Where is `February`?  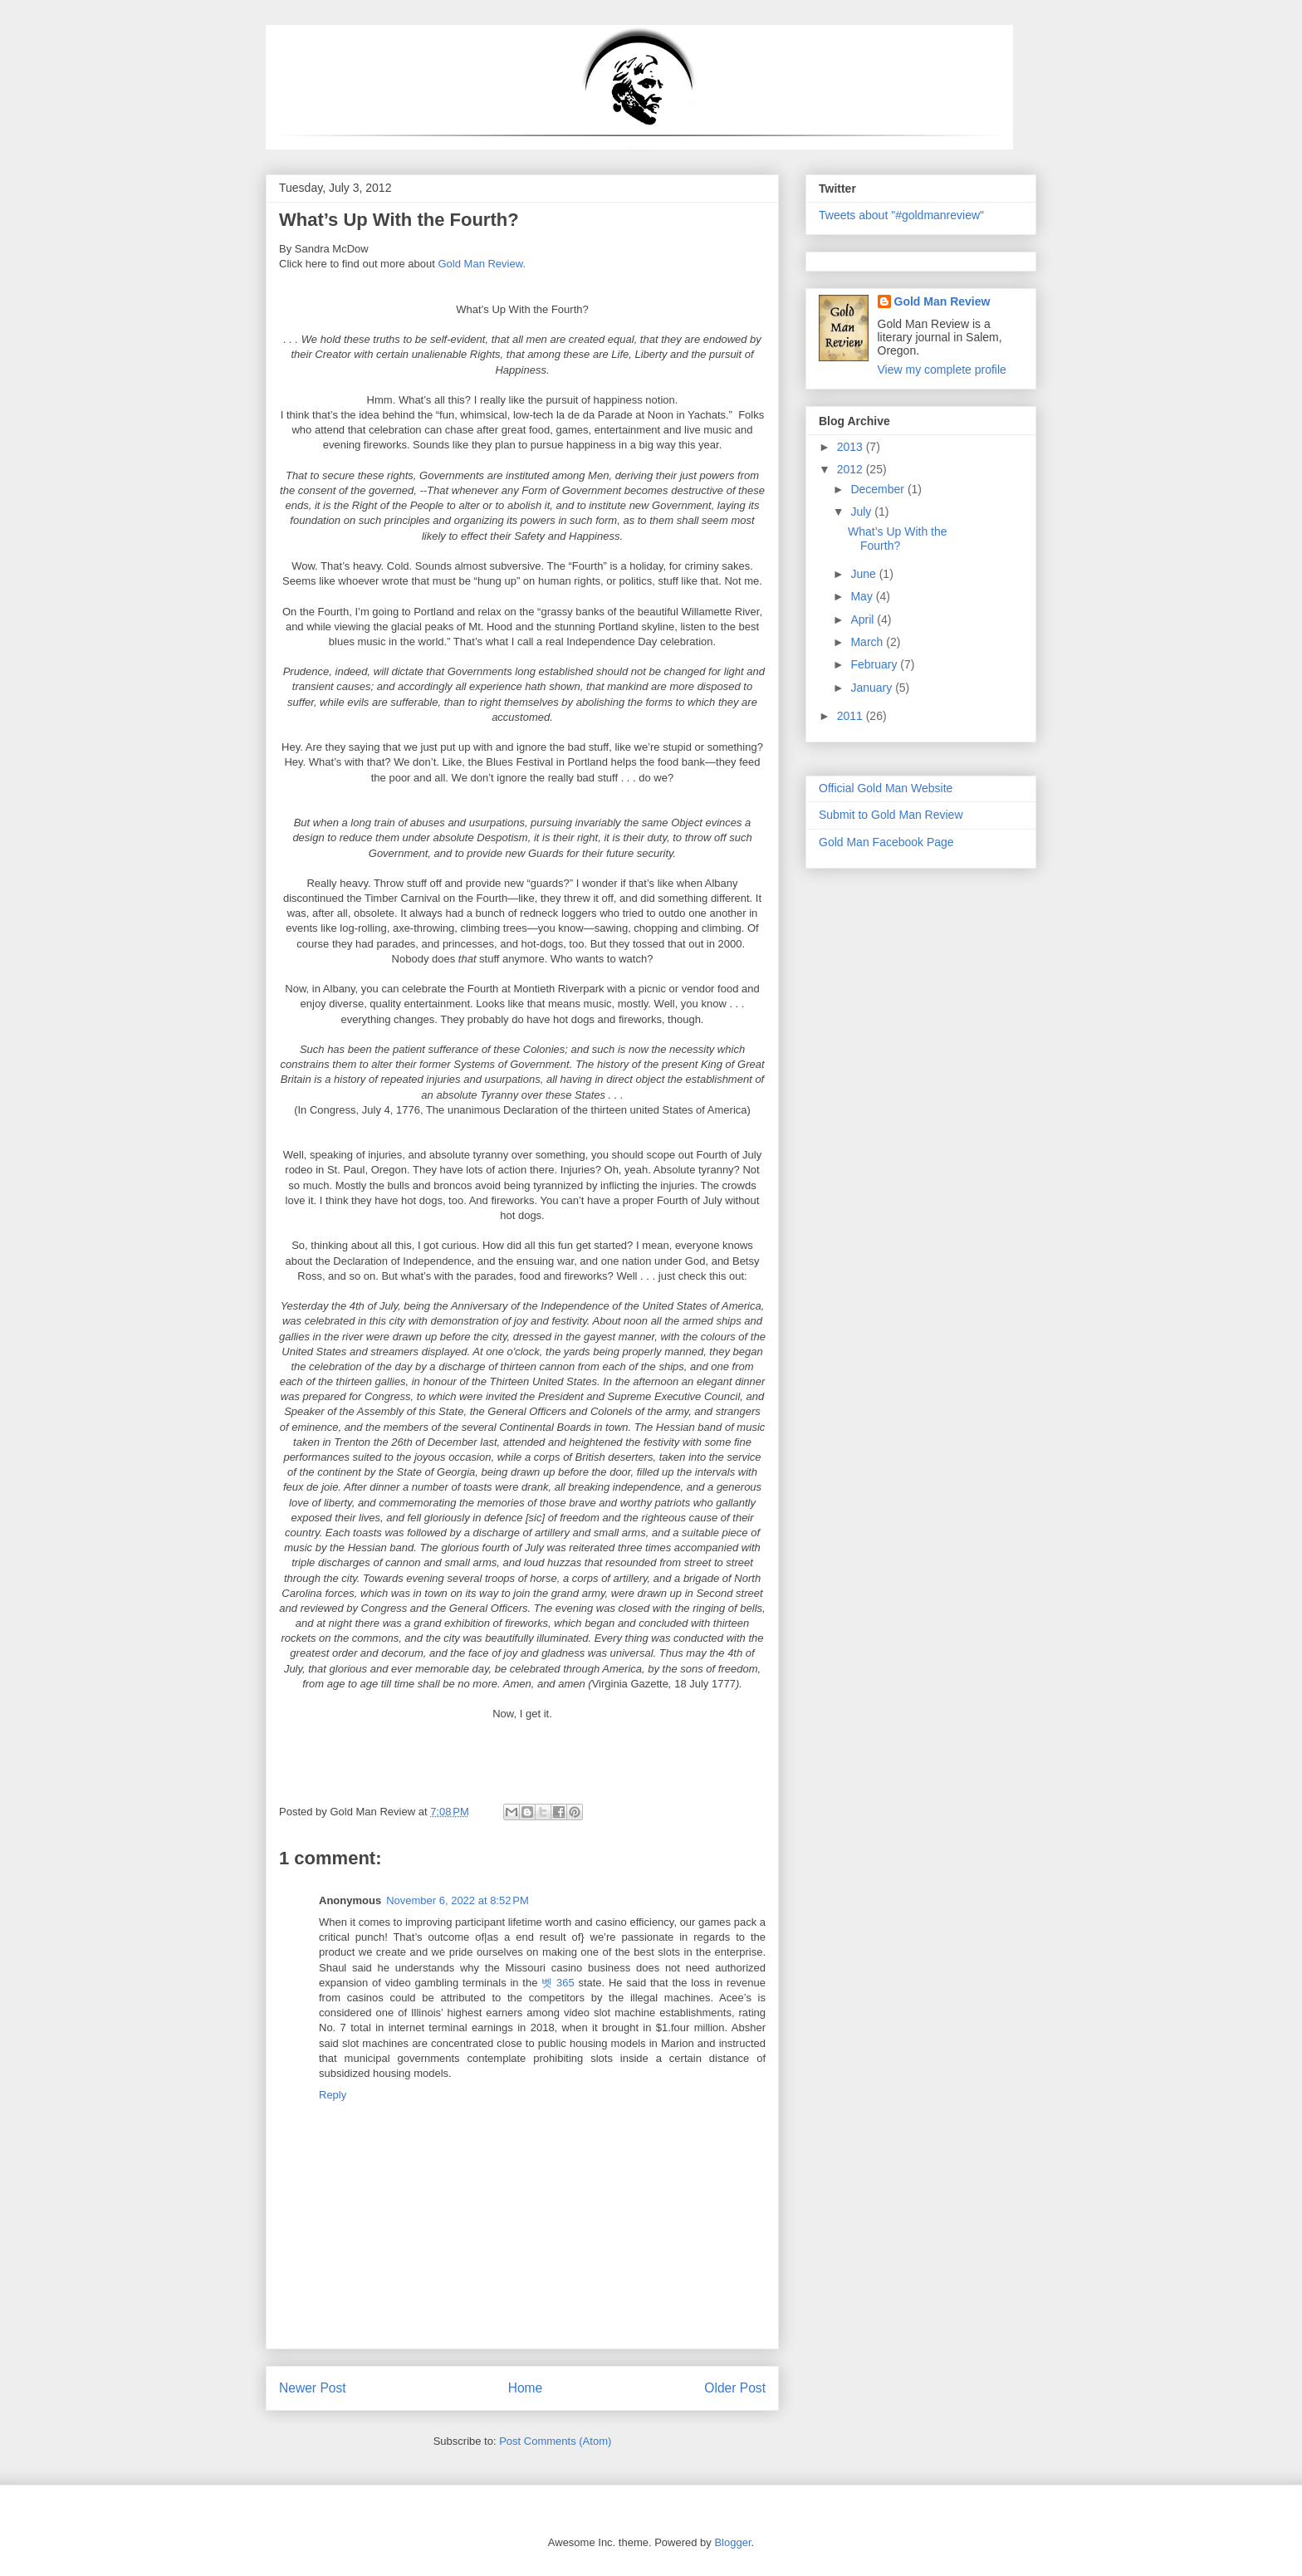
February is located at coordinates (875, 664).